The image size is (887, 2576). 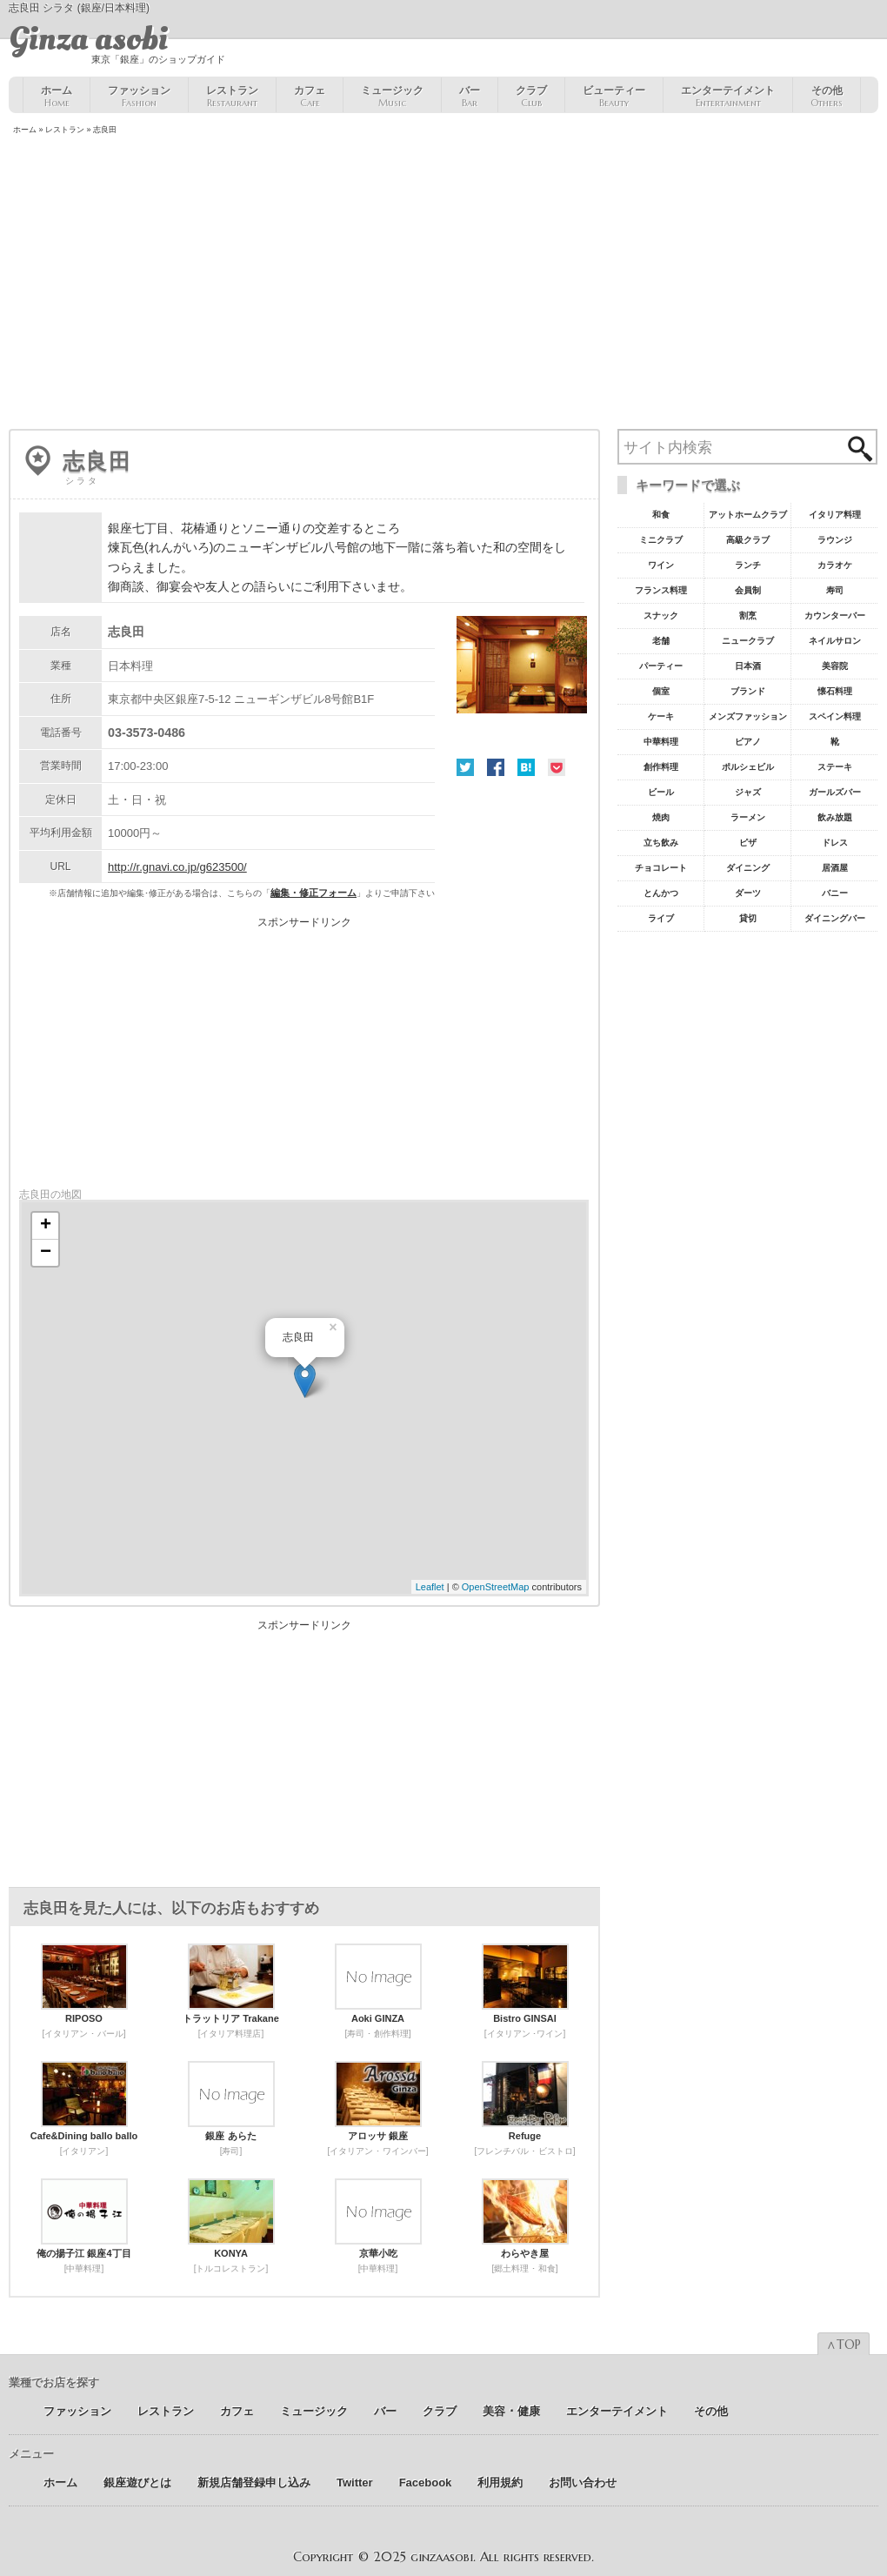 I want to click on スナック [スナック29個の項目], so click(x=661, y=615).